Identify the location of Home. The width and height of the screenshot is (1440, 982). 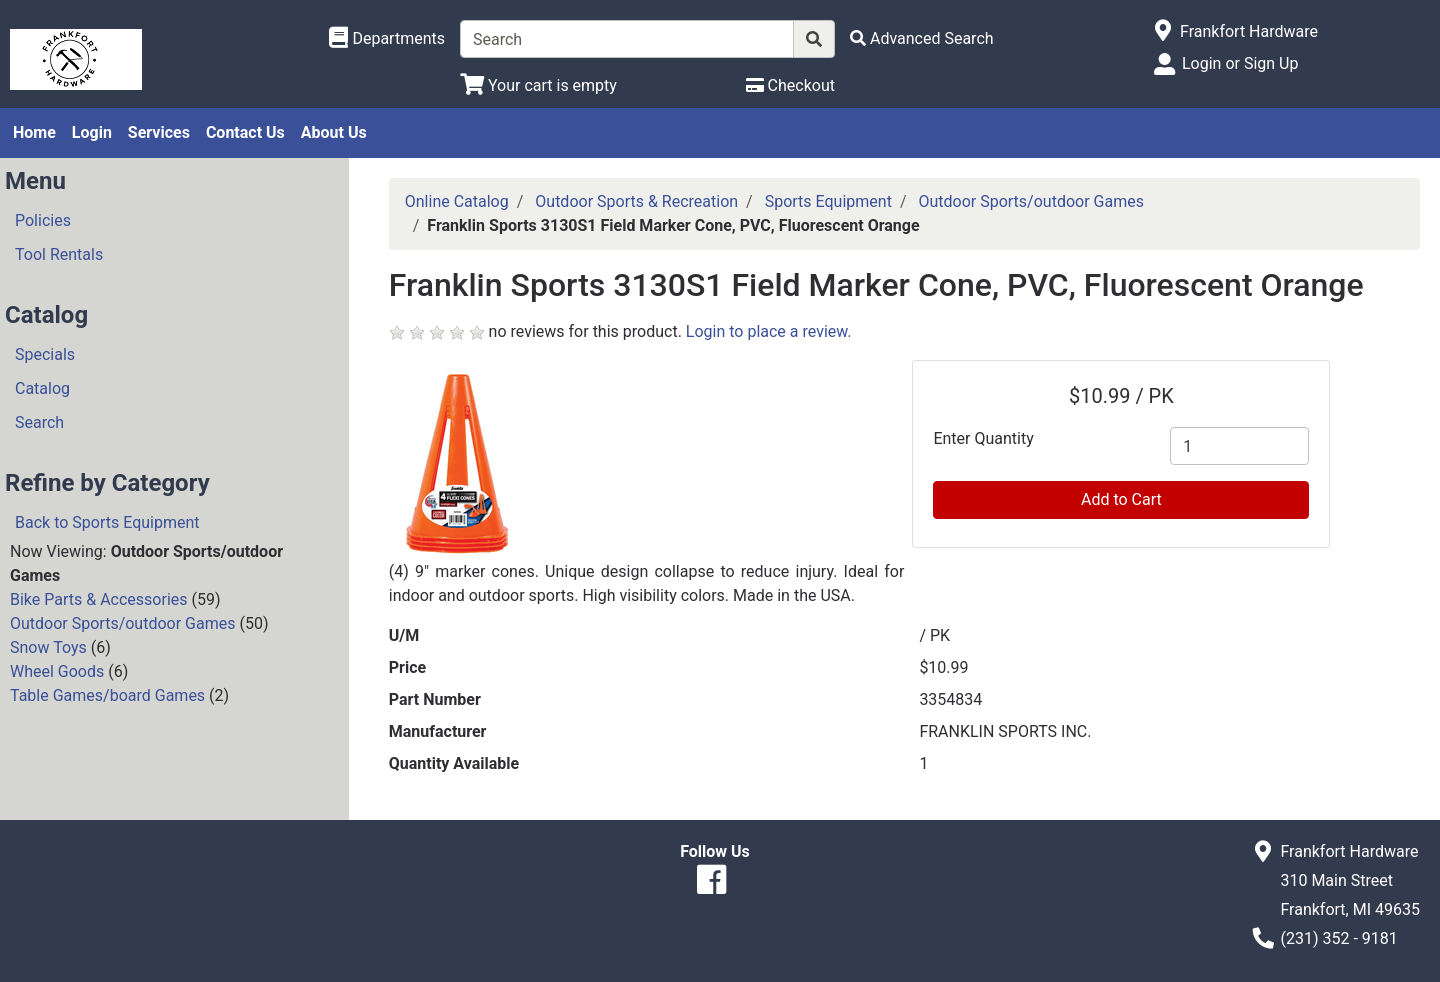
(34, 132).